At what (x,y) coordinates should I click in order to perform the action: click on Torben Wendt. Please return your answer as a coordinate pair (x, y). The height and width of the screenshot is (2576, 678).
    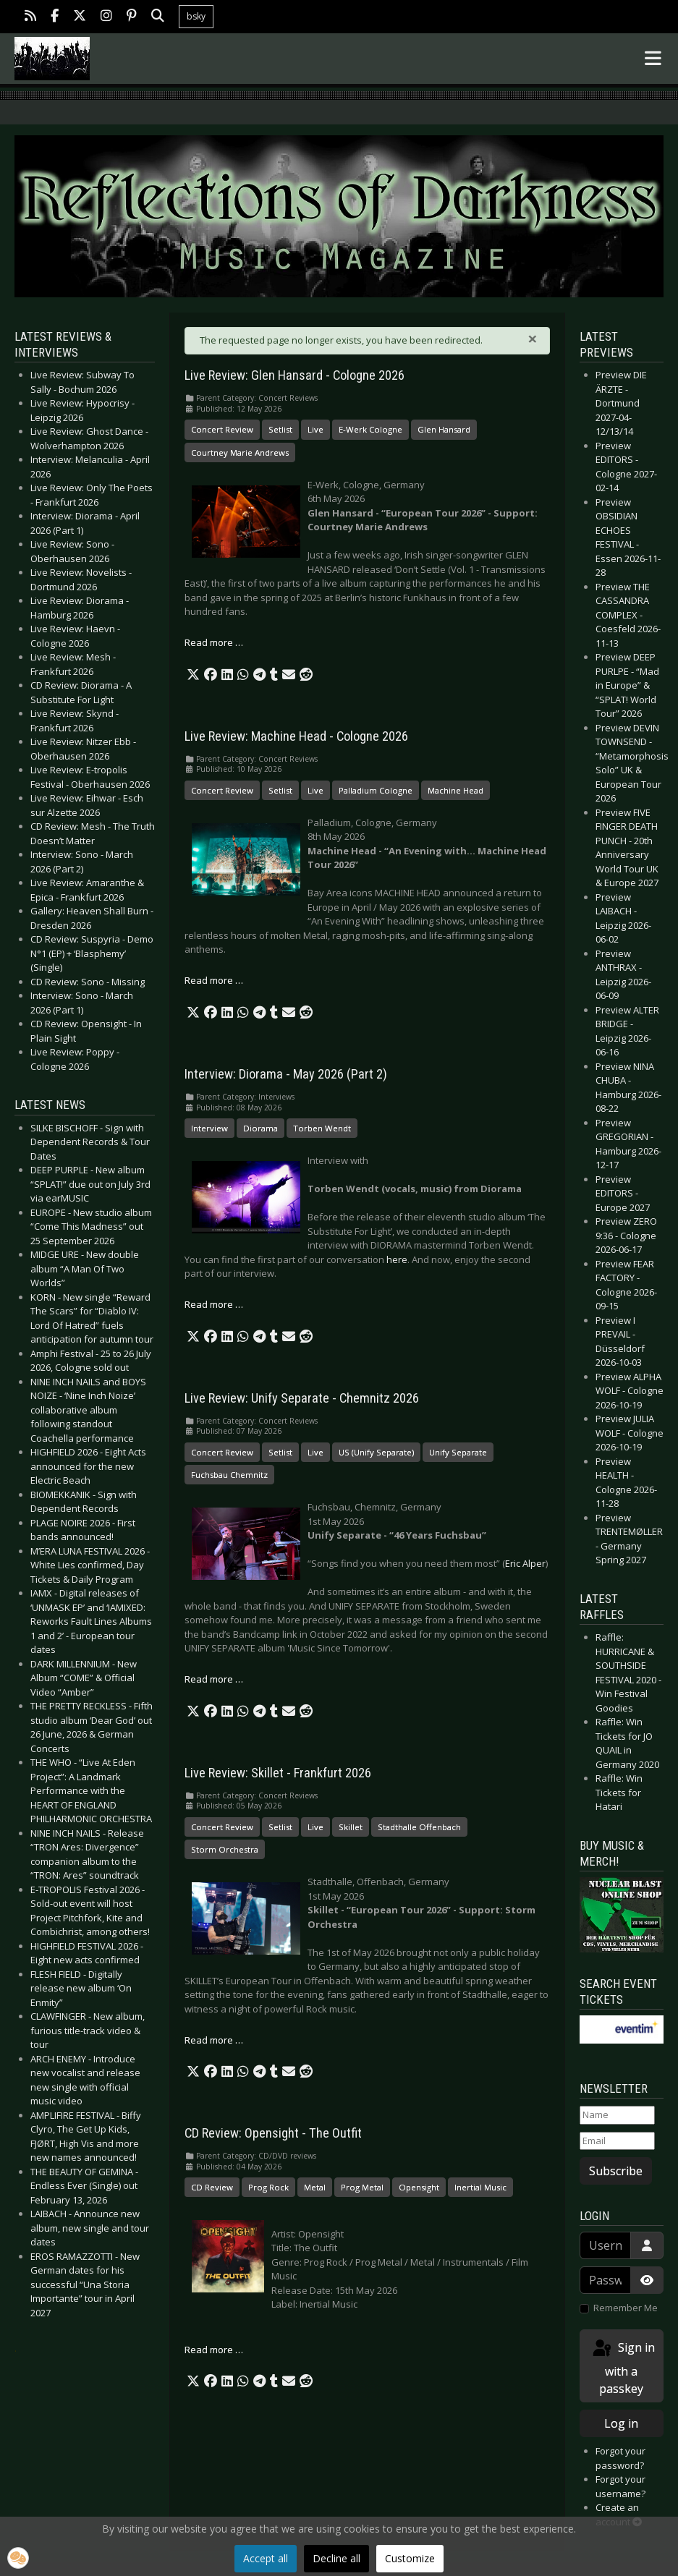
    Looking at the image, I should click on (322, 1128).